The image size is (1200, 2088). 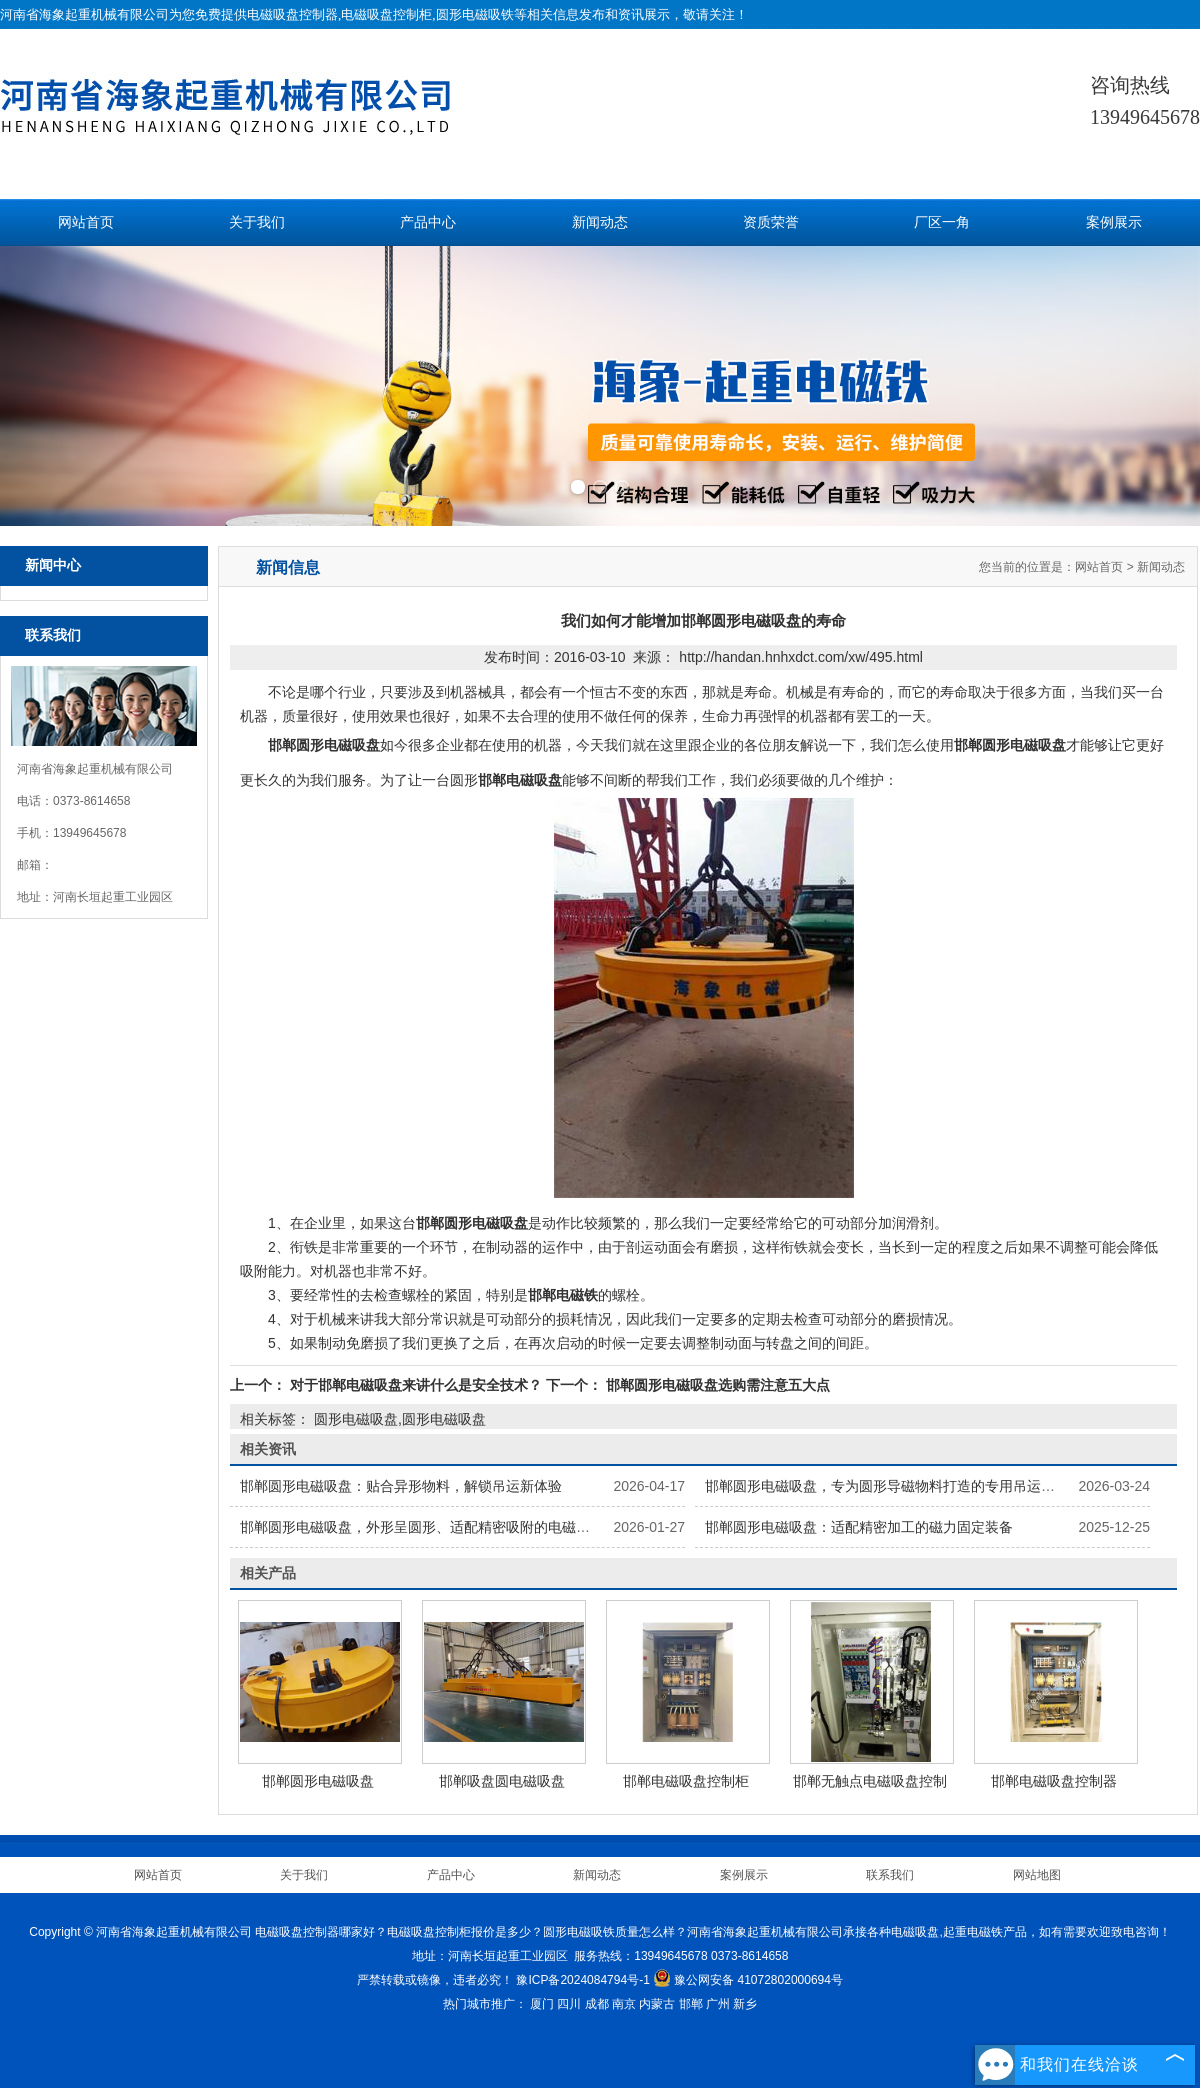 I want to click on 南京, so click(x=624, y=2004).